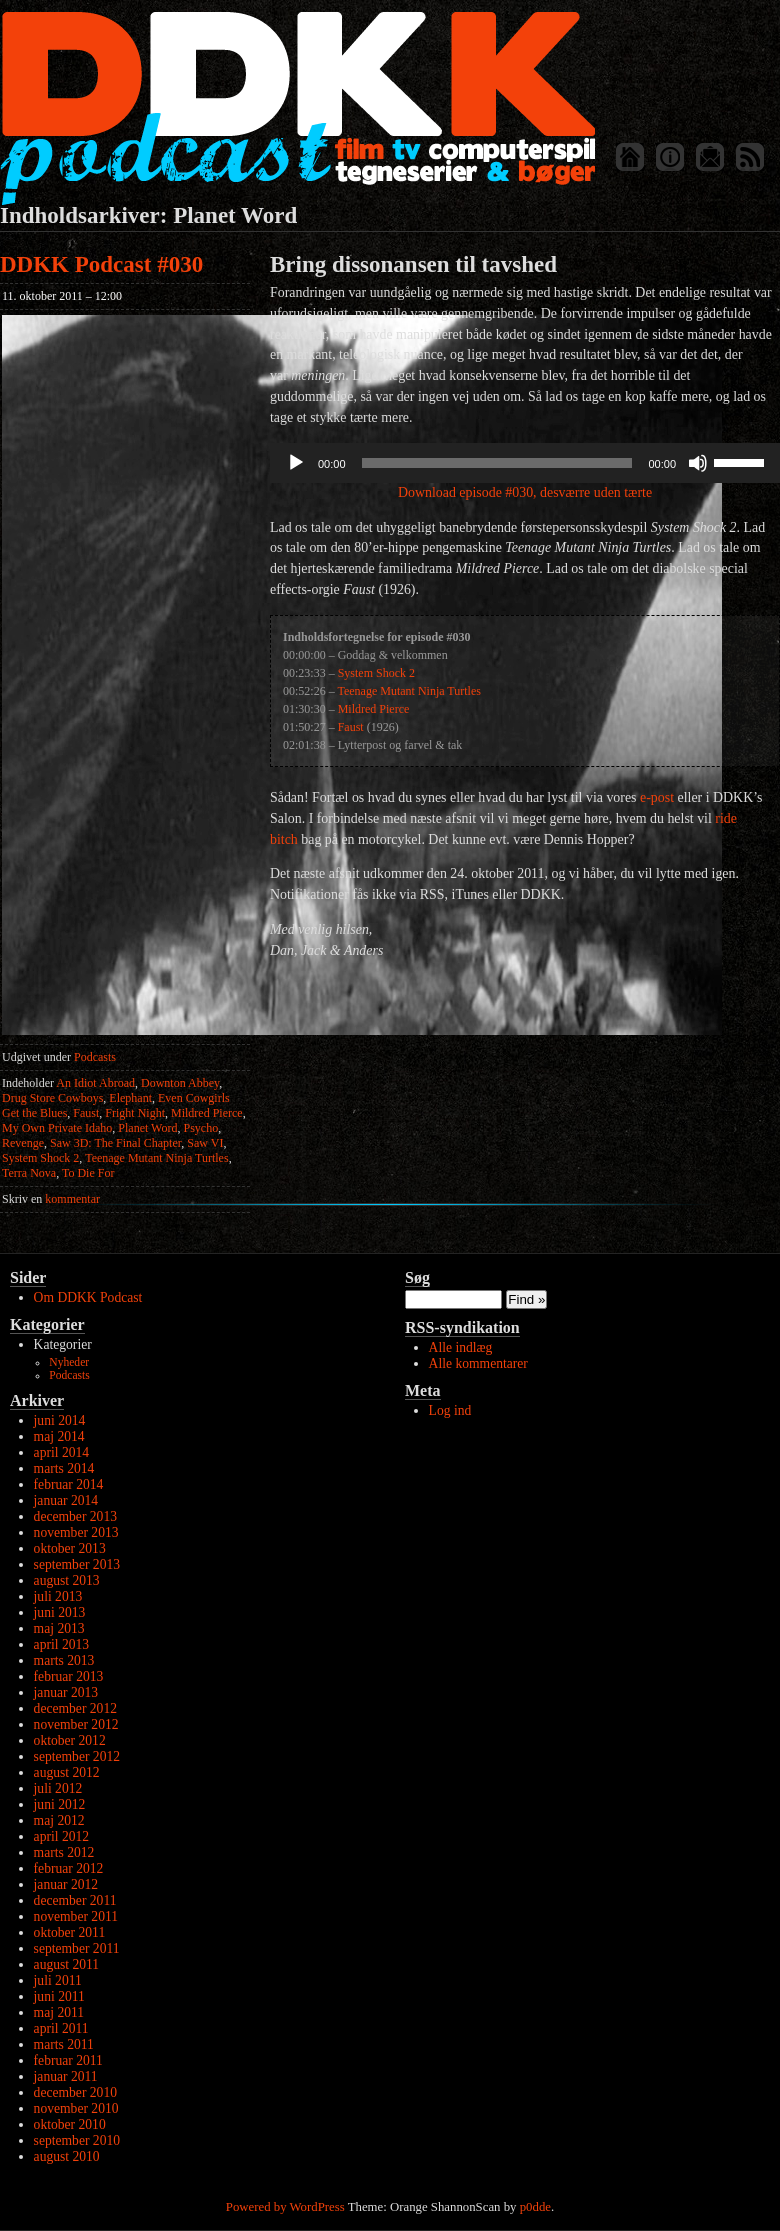  What do you see at coordinates (62, 1452) in the screenshot?
I see `april 2014` at bounding box center [62, 1452].